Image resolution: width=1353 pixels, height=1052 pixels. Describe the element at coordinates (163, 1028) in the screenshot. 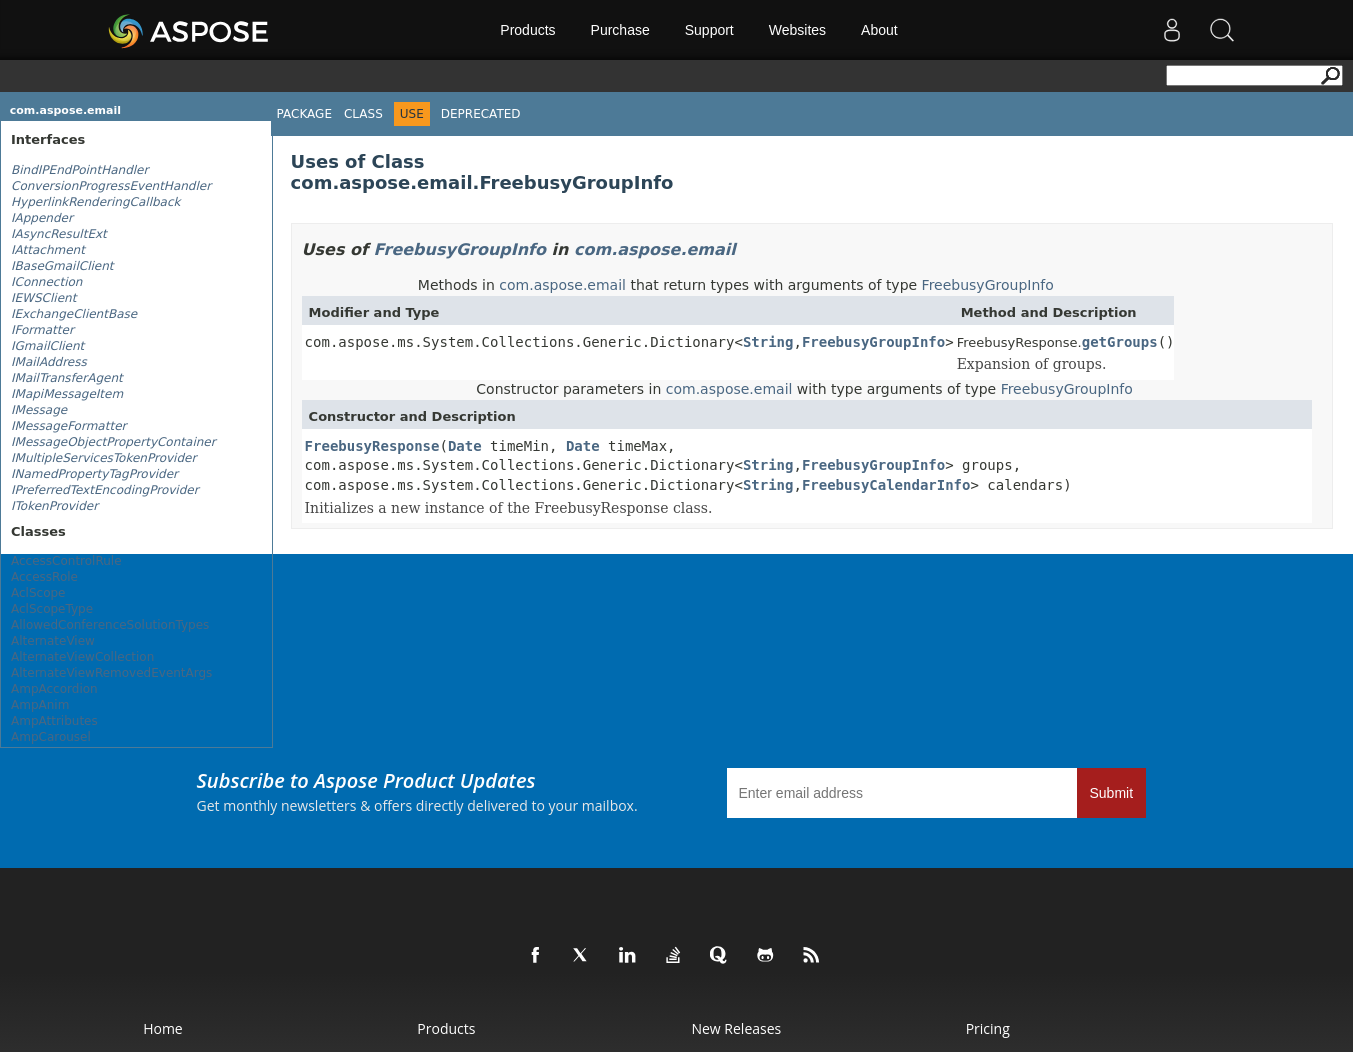

I see `Home` at that location.